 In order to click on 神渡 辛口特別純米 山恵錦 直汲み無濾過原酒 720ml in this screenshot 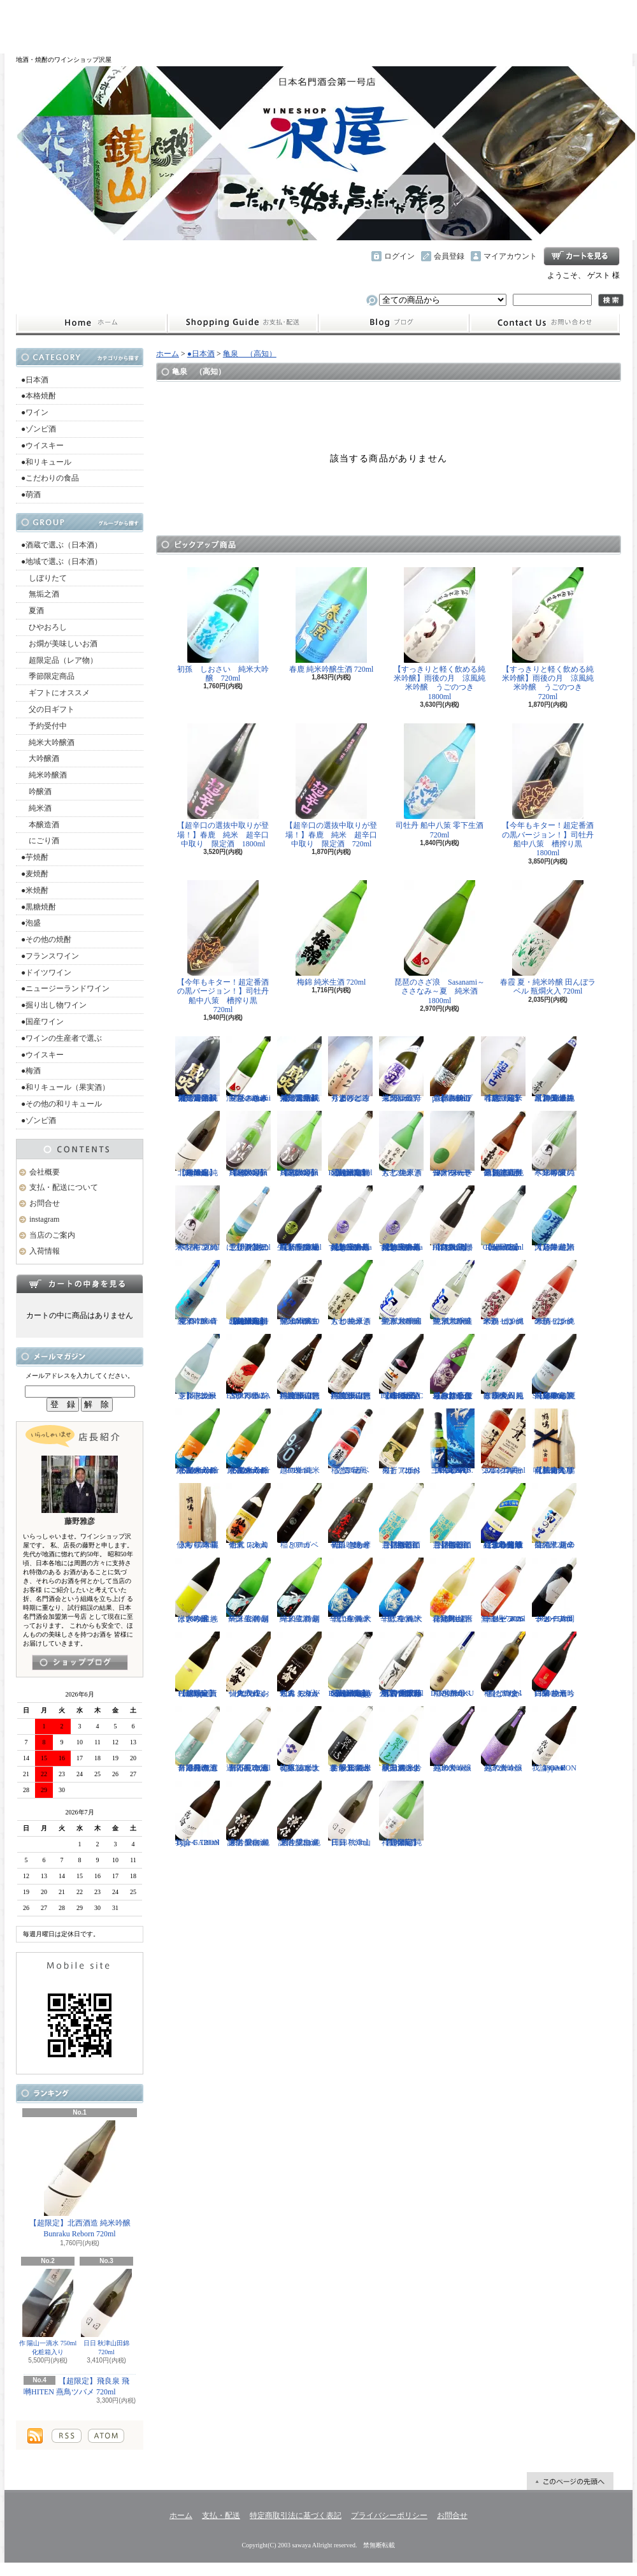, I will do `click(350, 1367)`.